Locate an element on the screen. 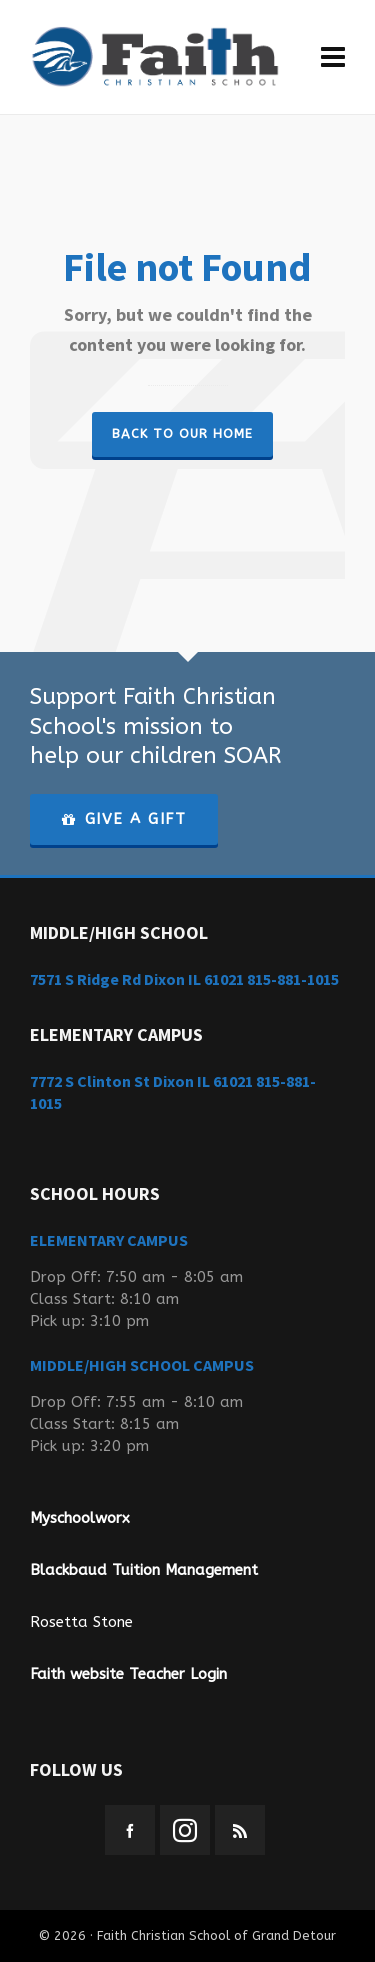 The height and width of the screenshot is (1962, 375). Myschoolworx is located at coordinates (80, 1518).